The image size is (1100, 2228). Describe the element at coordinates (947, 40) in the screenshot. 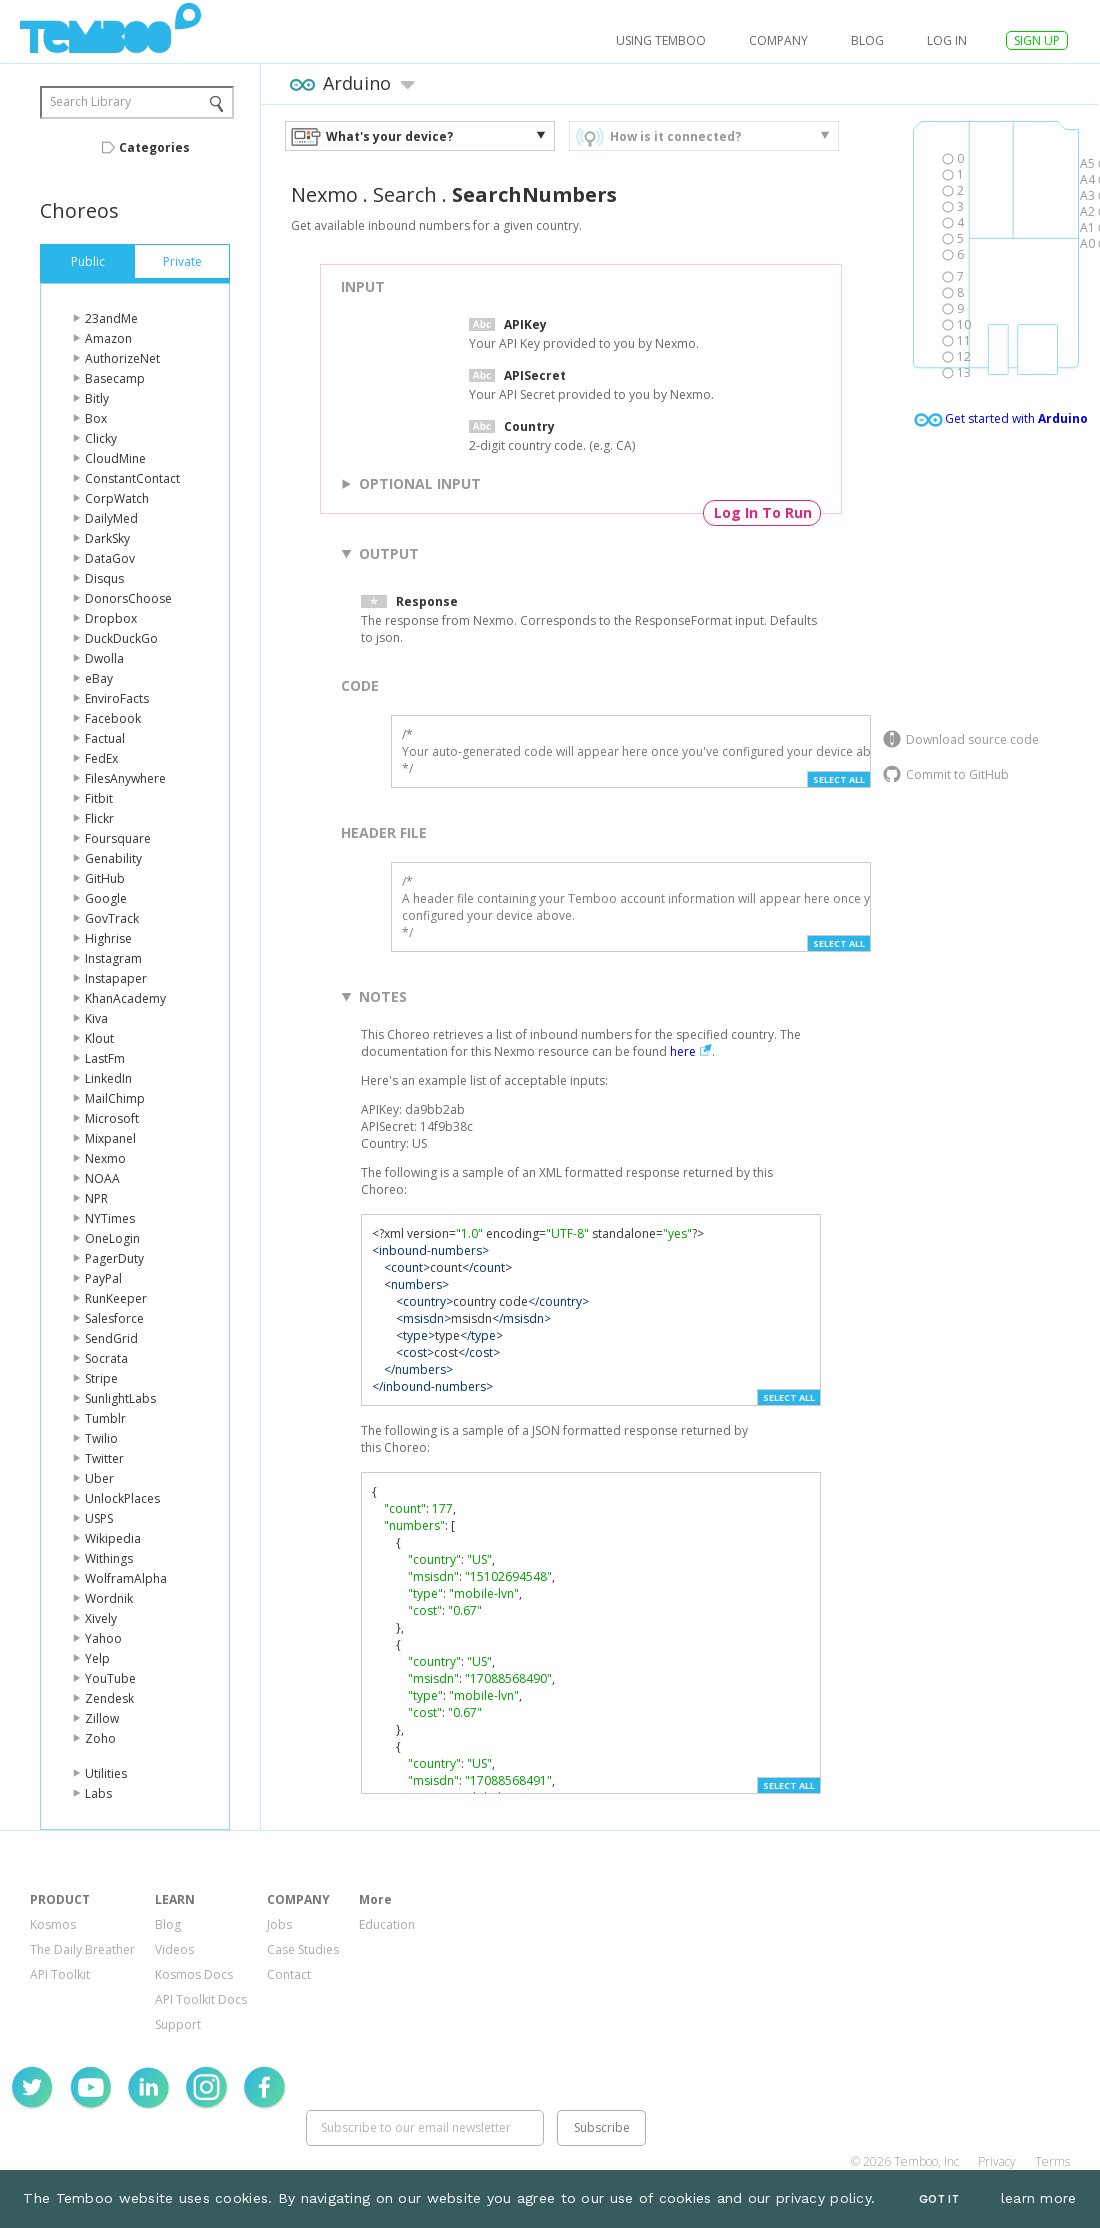

I see `log in` at that location.